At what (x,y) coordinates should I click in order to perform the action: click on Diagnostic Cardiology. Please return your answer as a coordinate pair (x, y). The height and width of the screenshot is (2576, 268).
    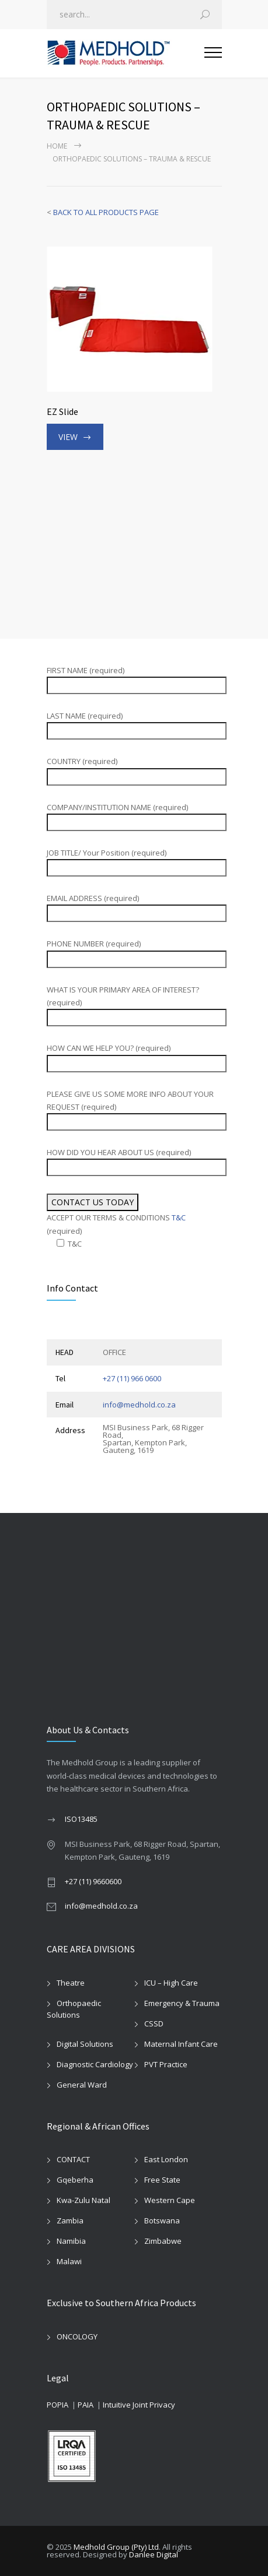
    Looking at the image, I should click on (95, 2064).